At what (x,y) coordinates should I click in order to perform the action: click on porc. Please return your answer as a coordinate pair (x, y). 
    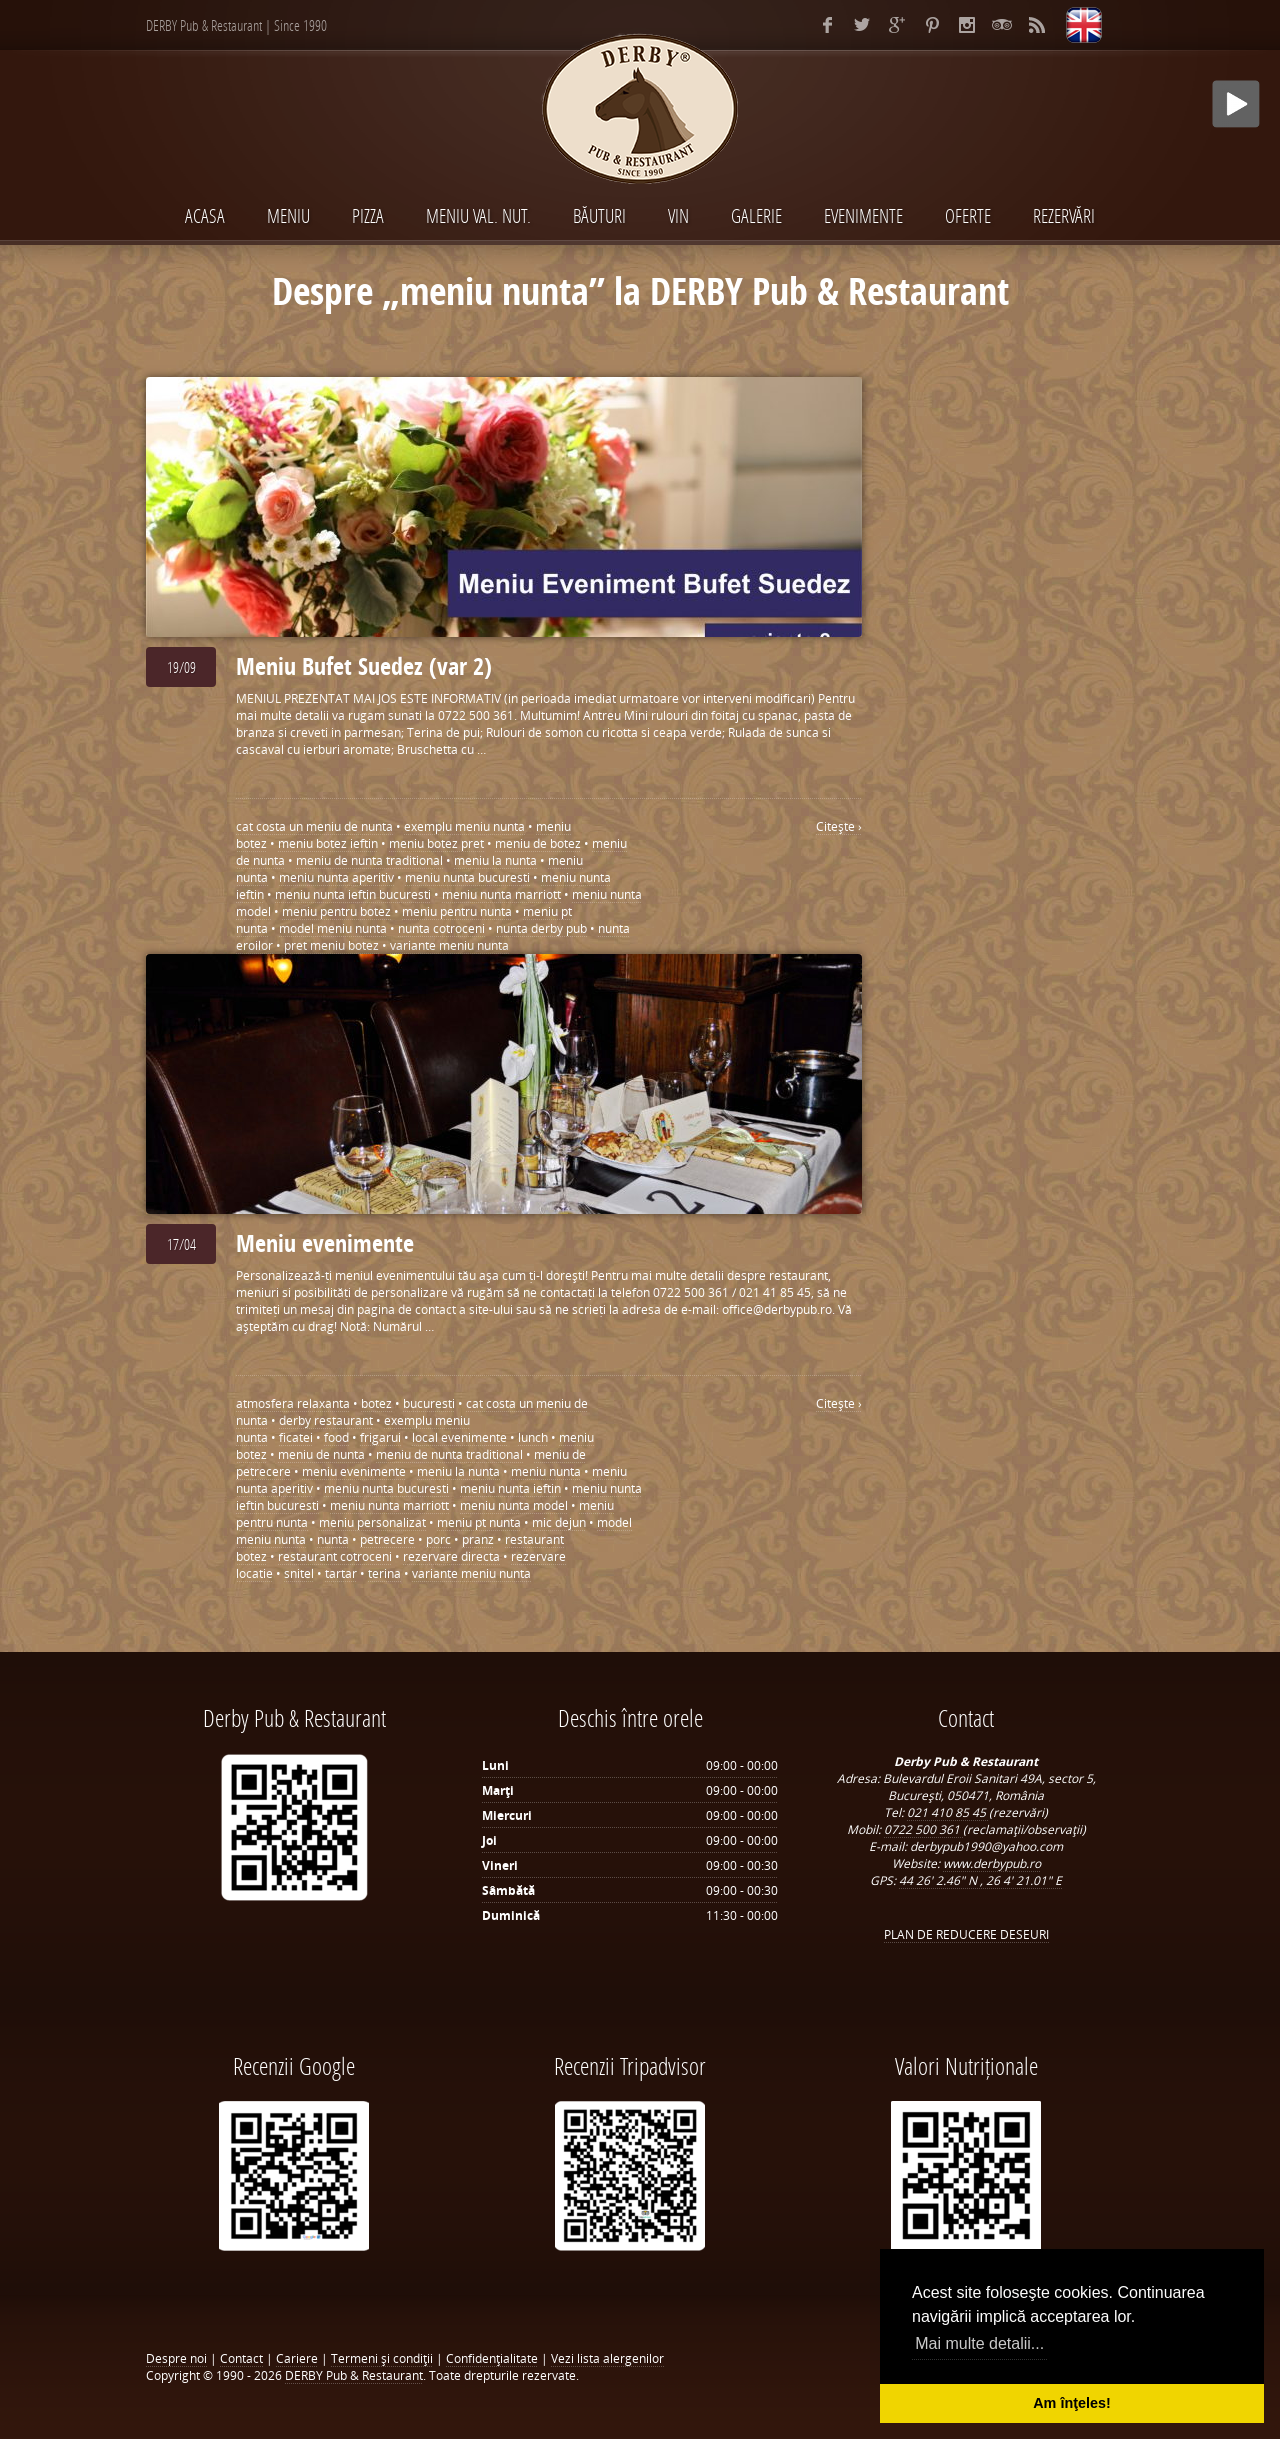
    Looking at the image, I should click on (438, 1539).